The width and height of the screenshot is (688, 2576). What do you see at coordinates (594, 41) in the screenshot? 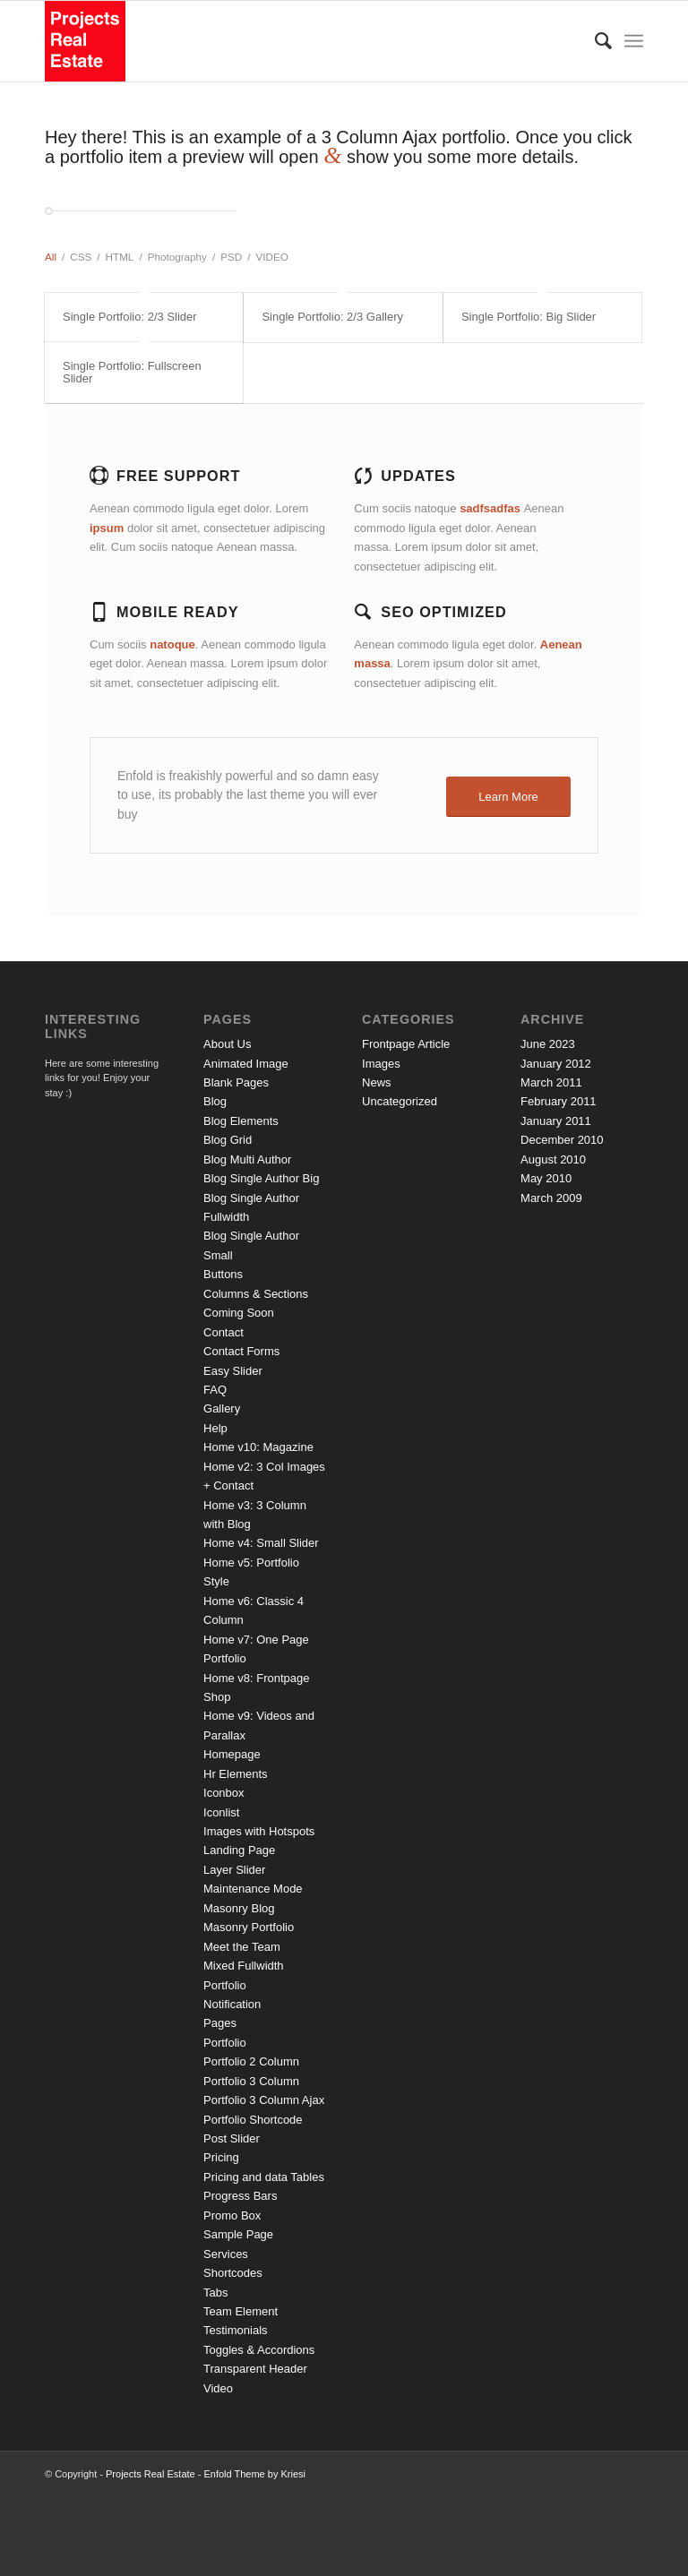
I see `[Search]` at bounding box center [594, 41].